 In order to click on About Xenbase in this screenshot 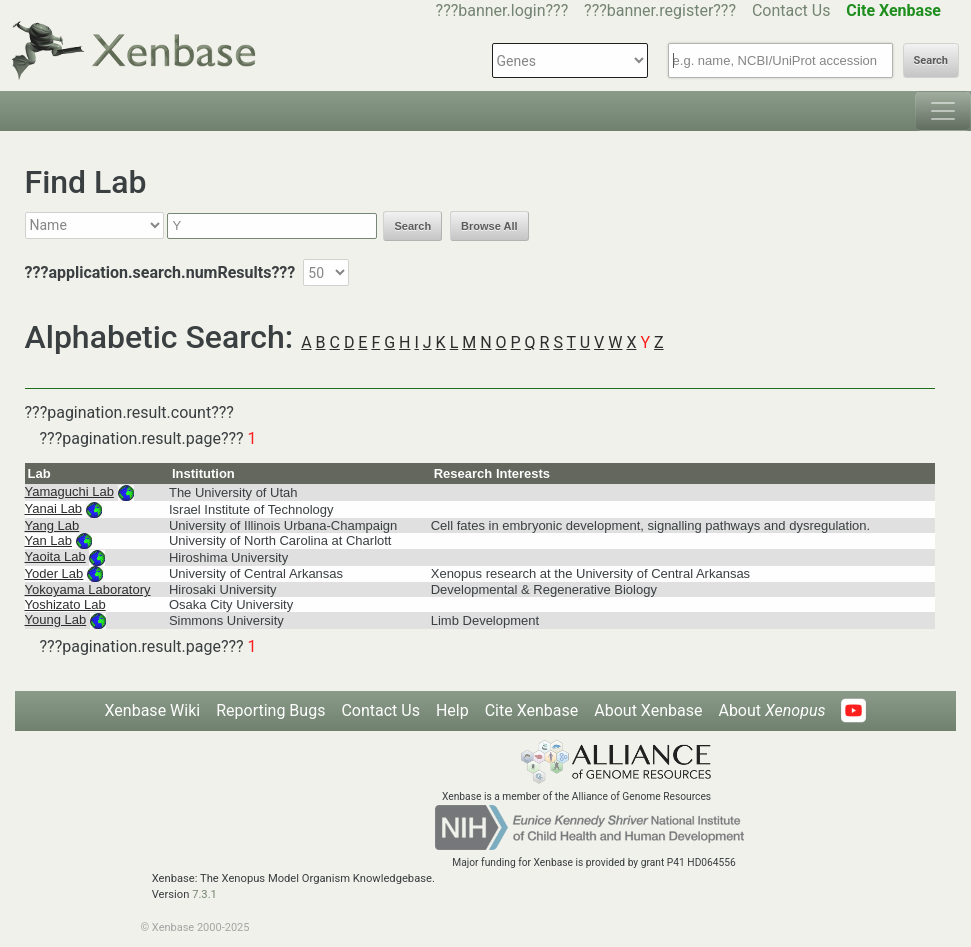, I will do `click(648, 710)`.